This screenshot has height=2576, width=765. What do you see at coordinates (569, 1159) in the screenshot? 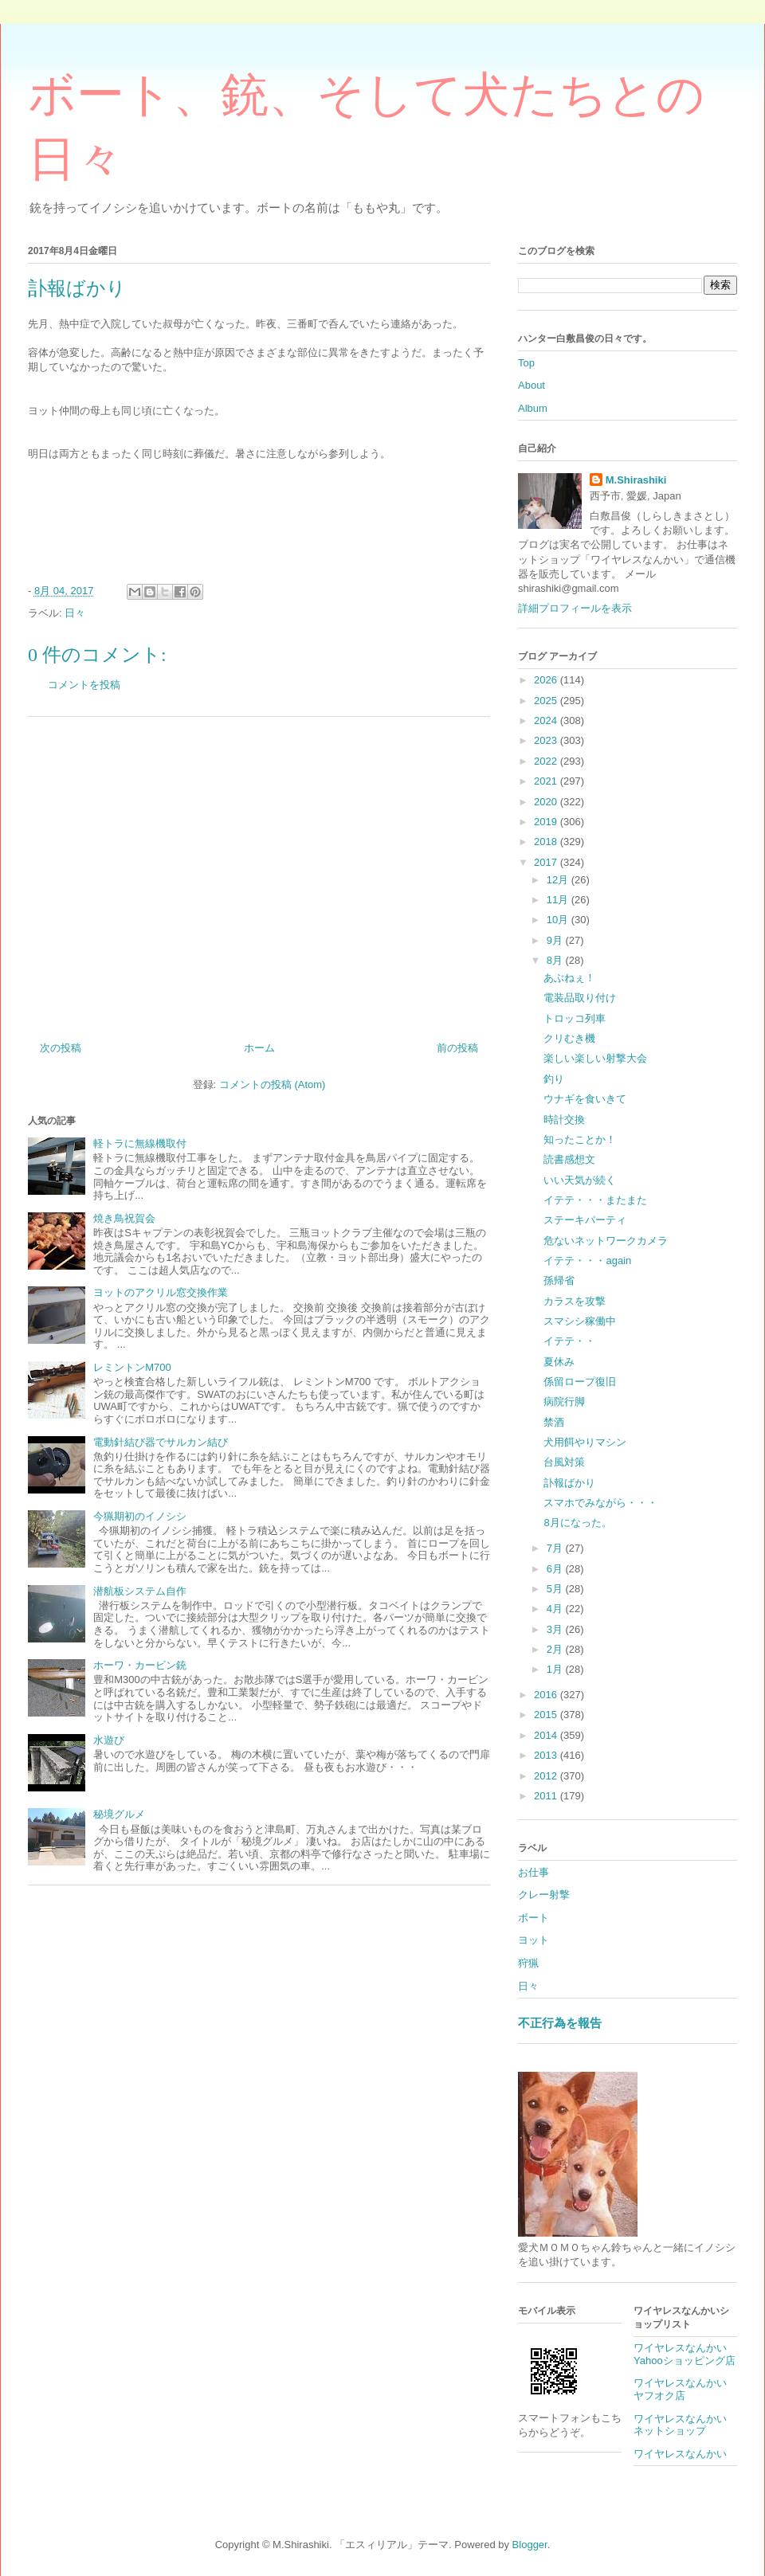
I see `読書感想文` at bounding box center [569, 1159].